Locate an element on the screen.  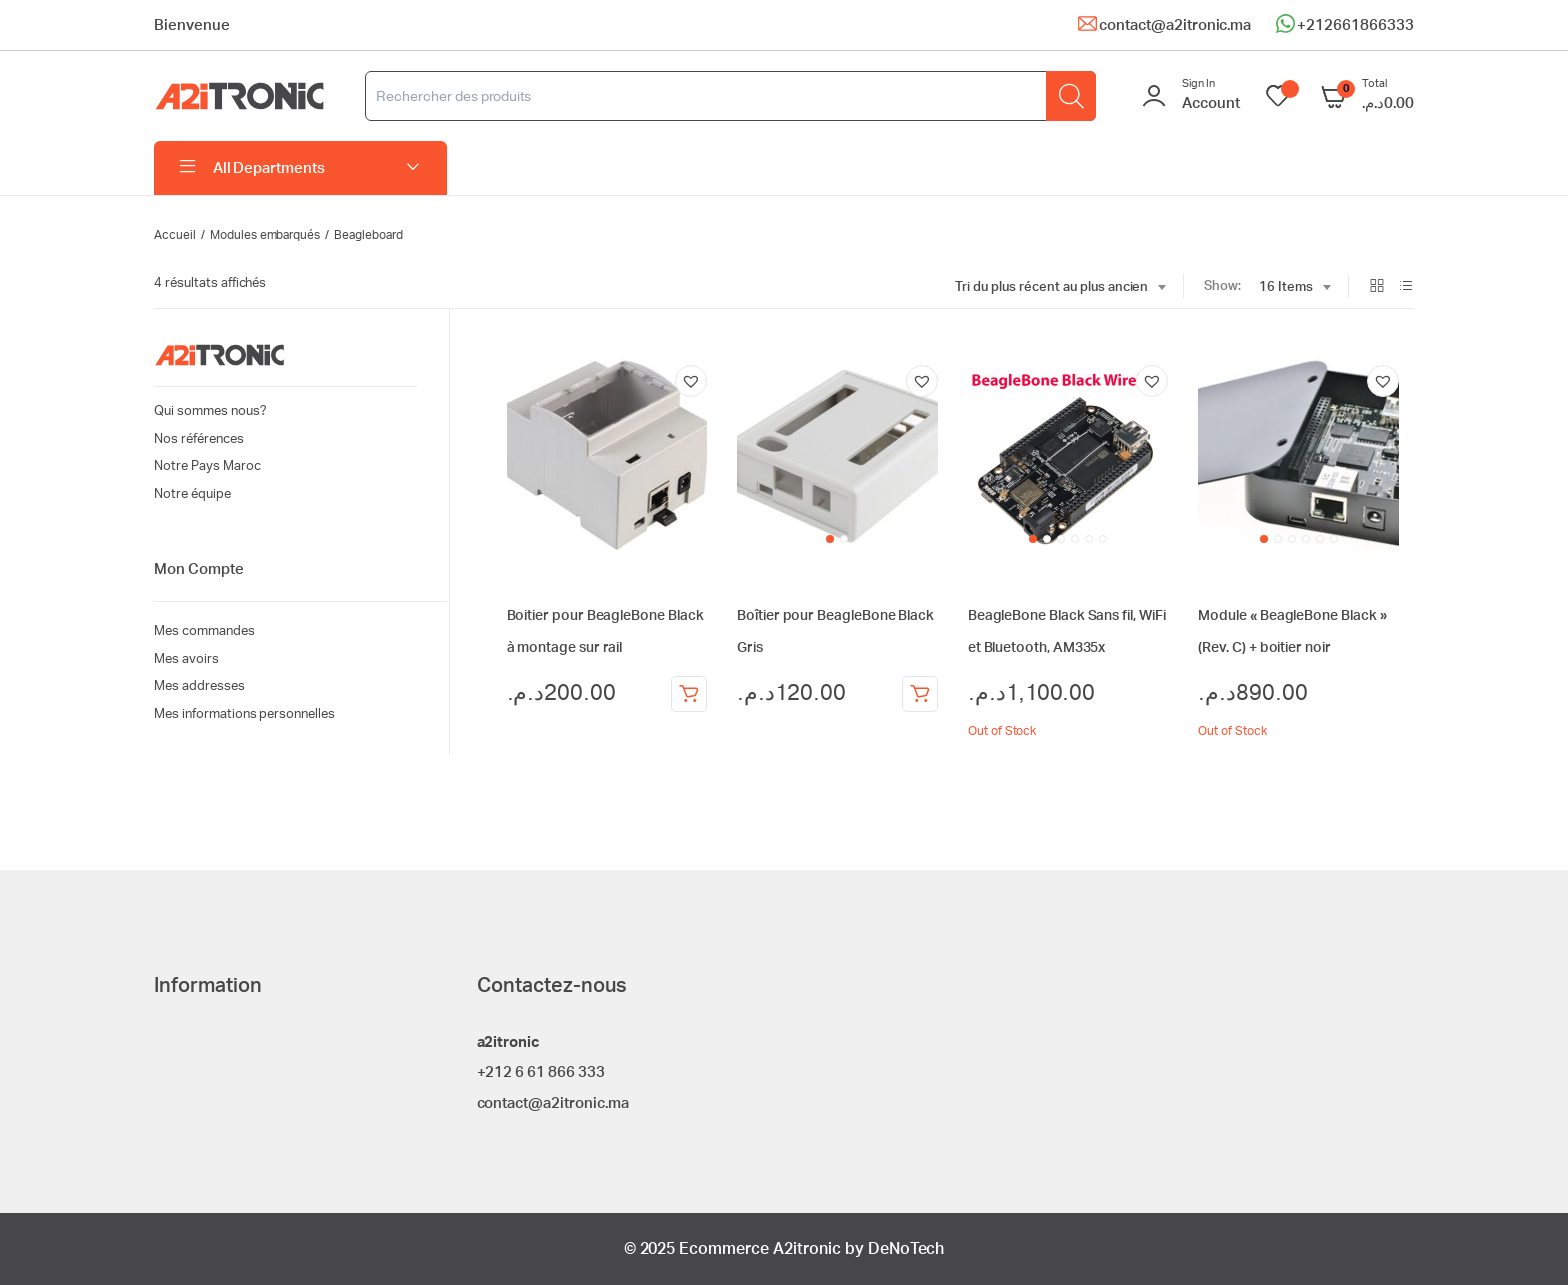
[Grid Products] is located at coordinates (1377, 287).